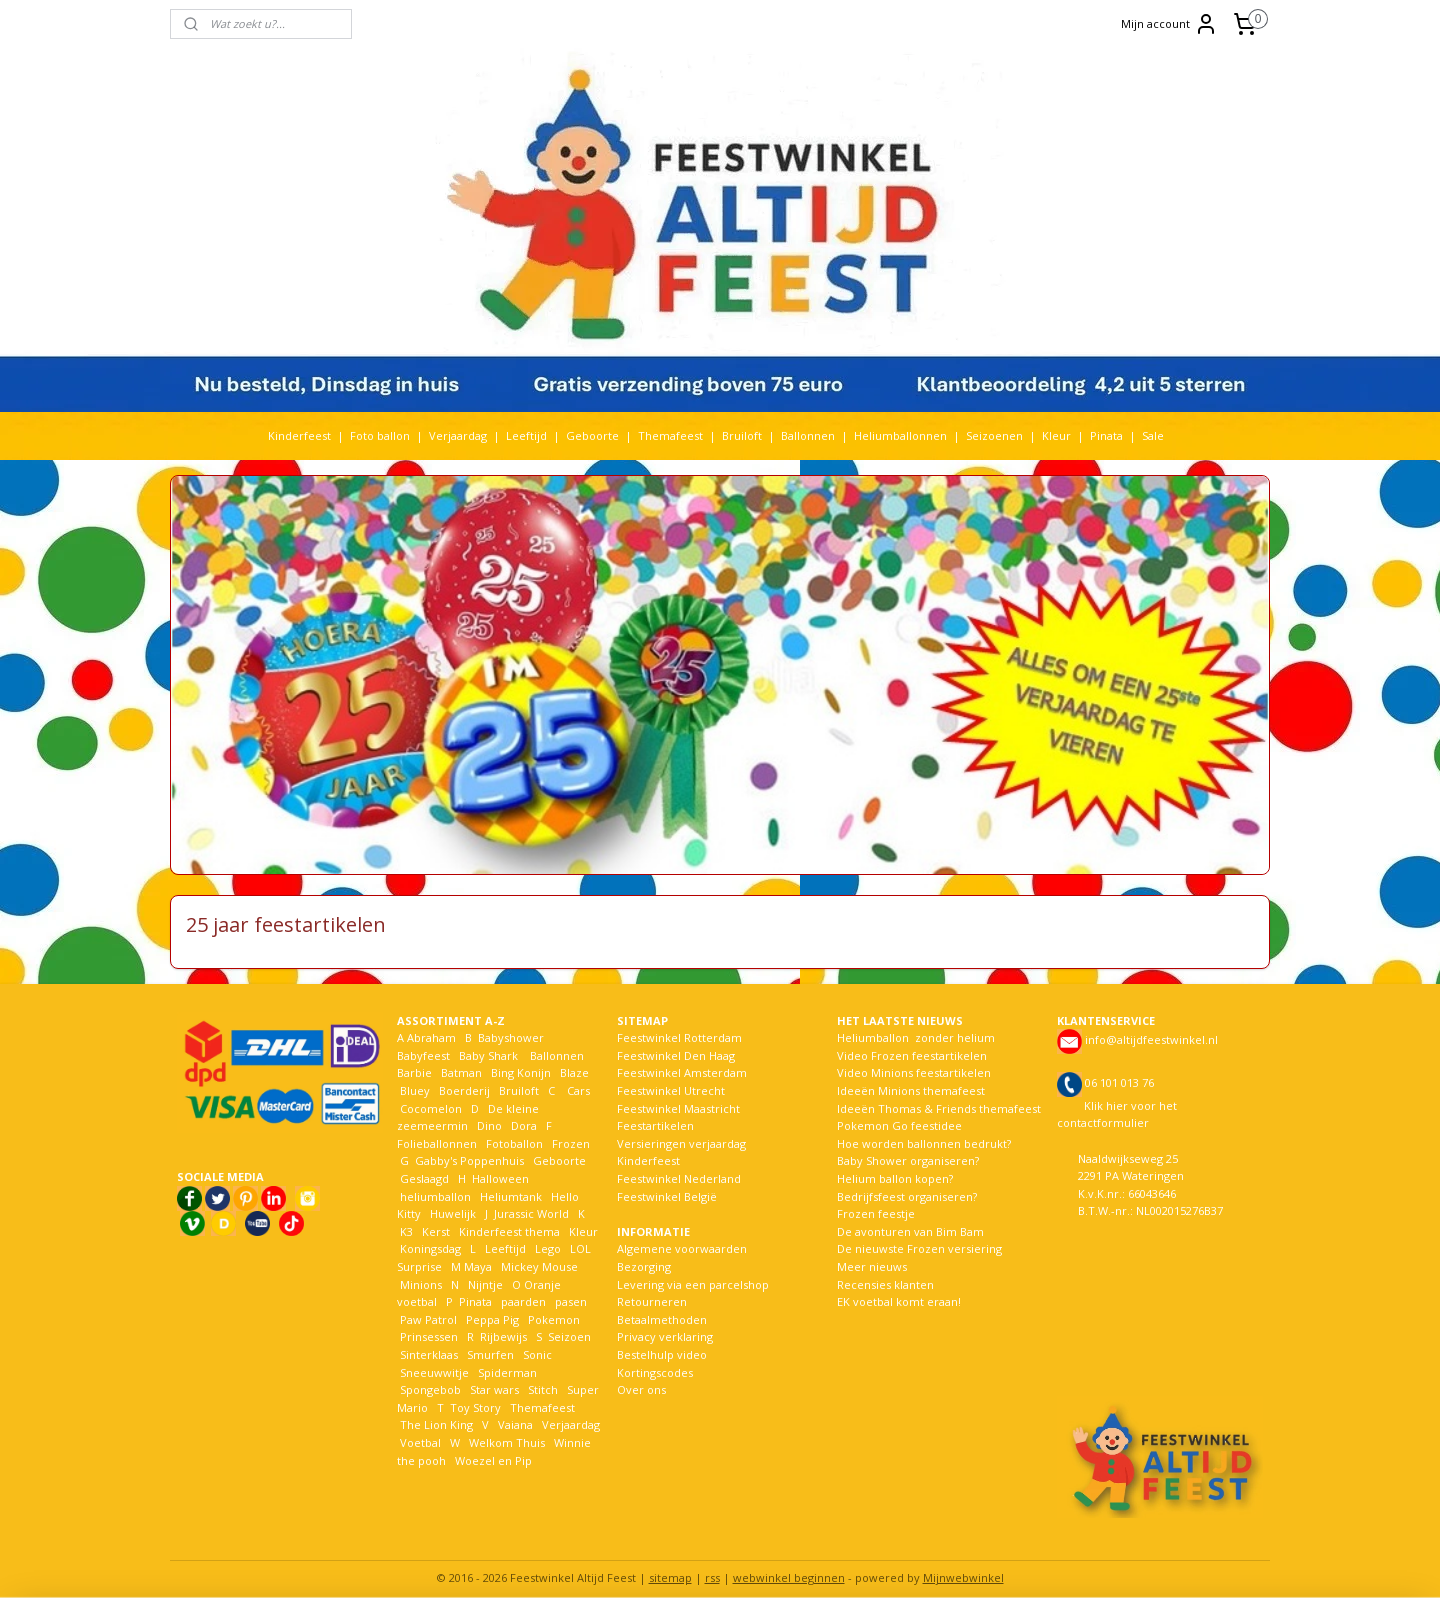 This screenshot has height=1614, width=1440. Describe the element at coordinates (531, 1213) in the screenshot. I see `Jurassic World` at that location.